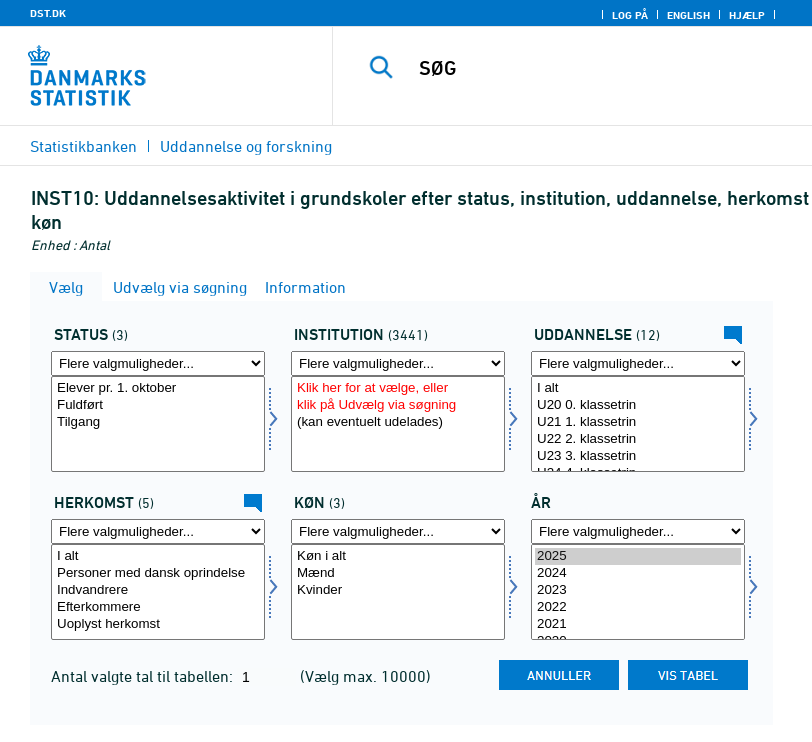 The width and height of the screenshot is (812, 742). I want to click on [SØG], so click(600, 68).